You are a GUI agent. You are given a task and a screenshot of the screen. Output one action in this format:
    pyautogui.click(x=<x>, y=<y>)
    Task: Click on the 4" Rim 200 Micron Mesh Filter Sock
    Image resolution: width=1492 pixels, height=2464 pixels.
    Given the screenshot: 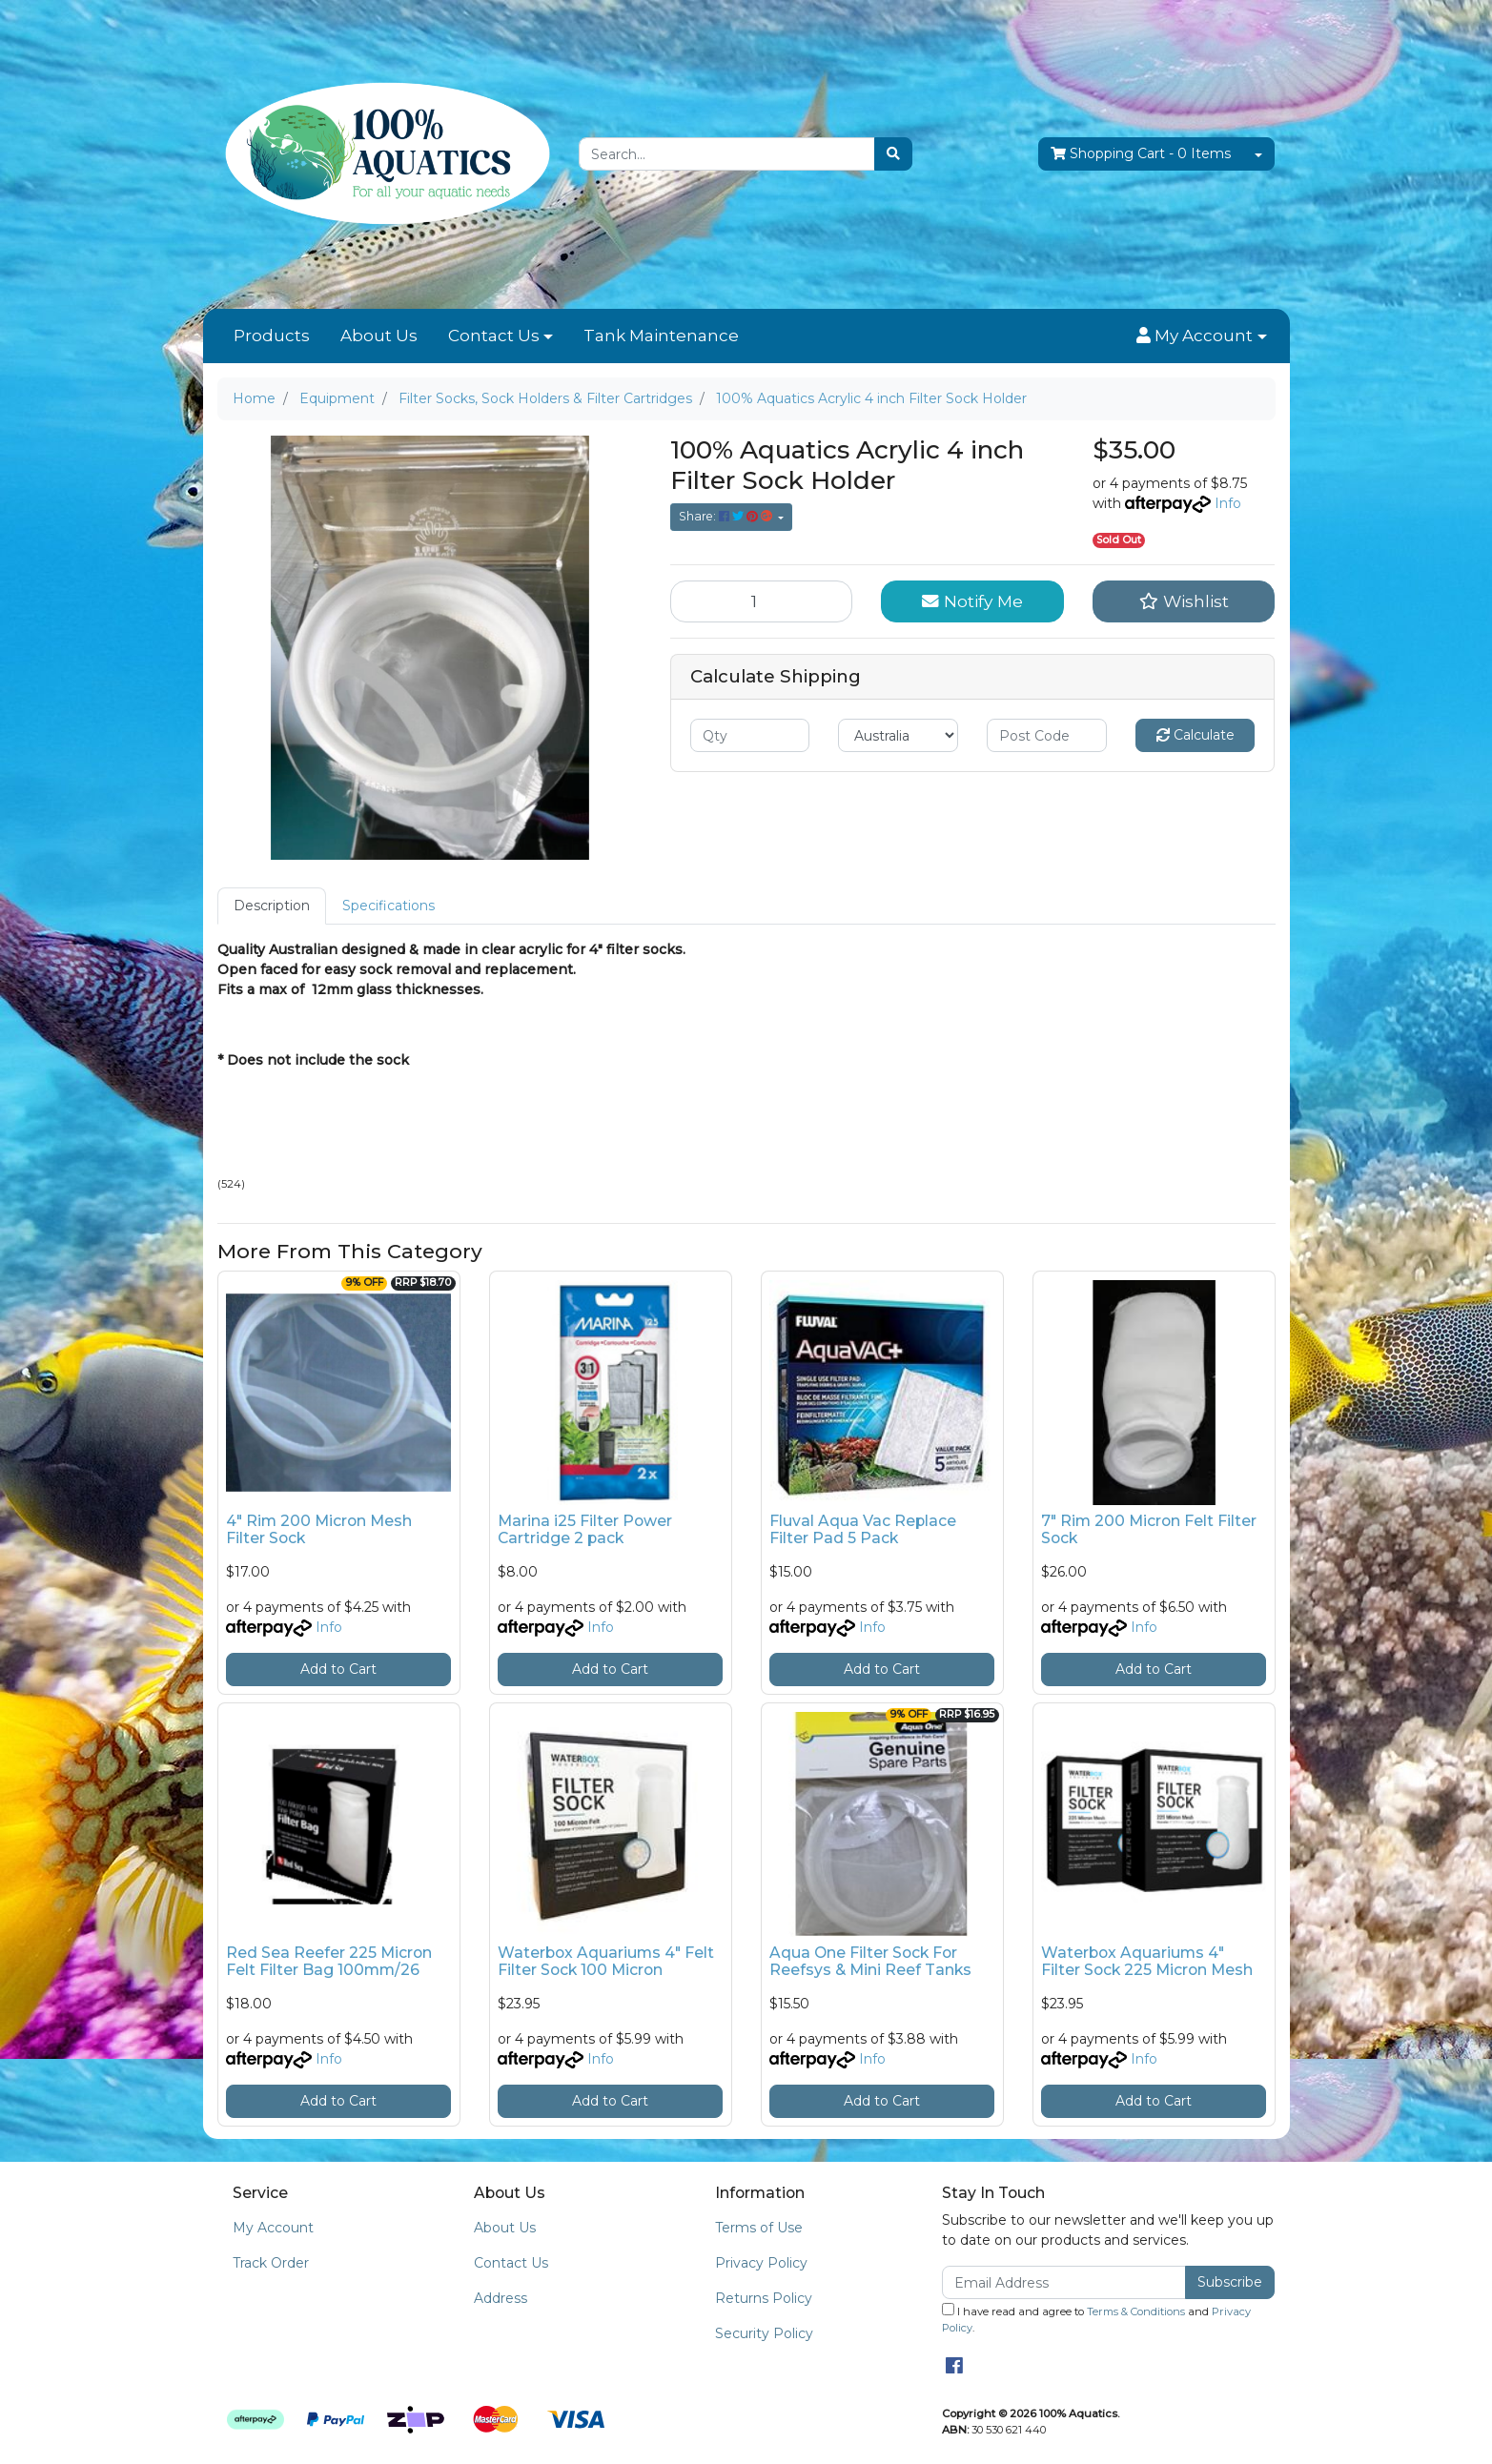 What is the action you would take?
    pyautogui.click(x=319, y=1530)
    